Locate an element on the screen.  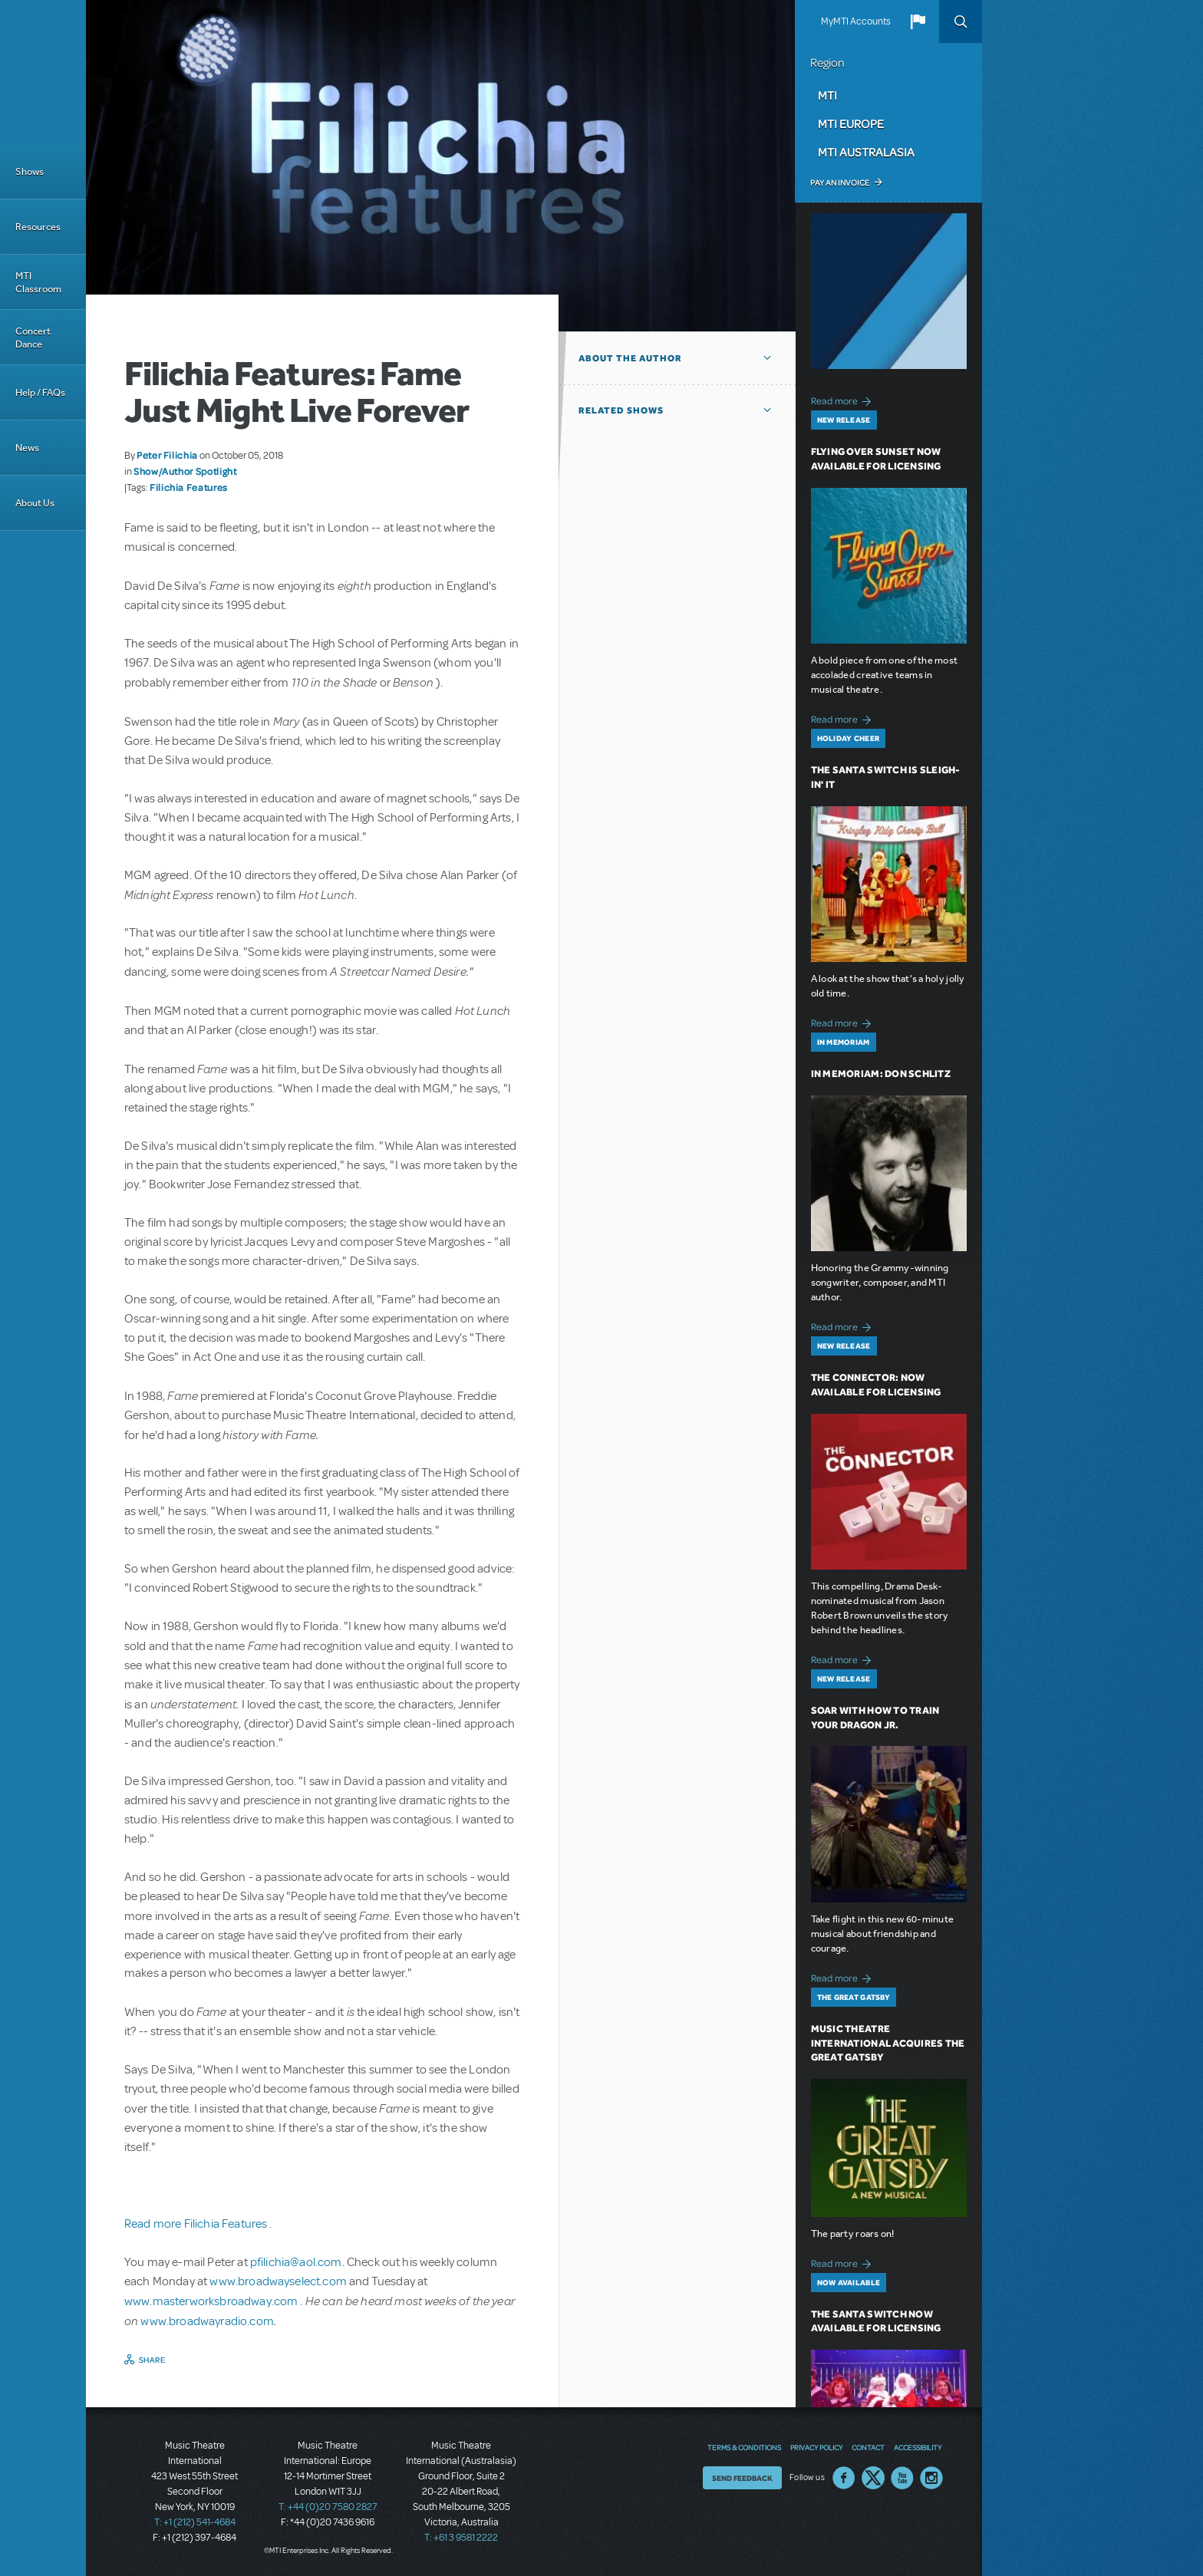
Facebook US is located at coordinates (843, 2477).